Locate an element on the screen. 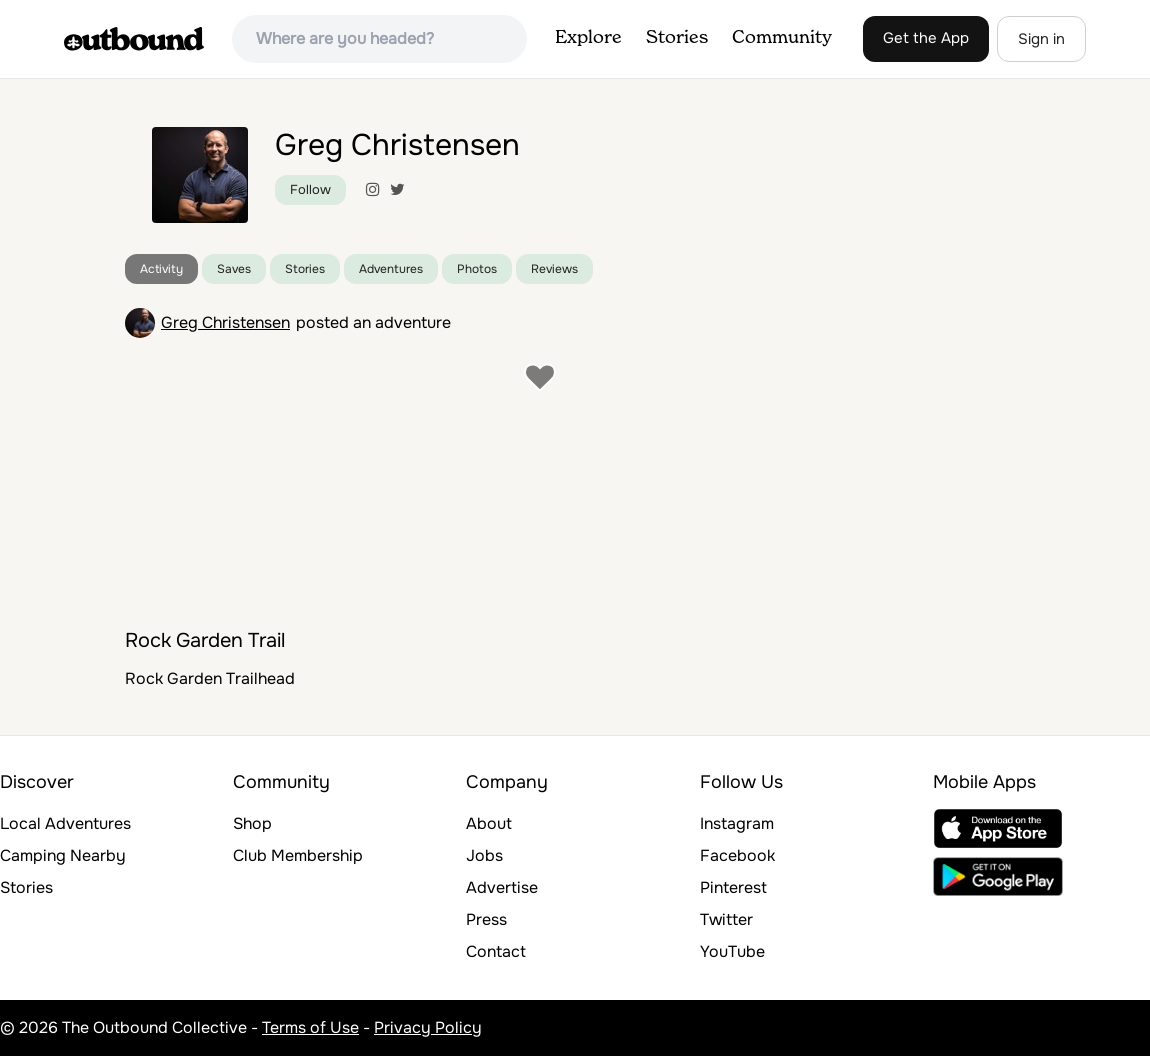  Get the App is located at coordinates (926, 38).